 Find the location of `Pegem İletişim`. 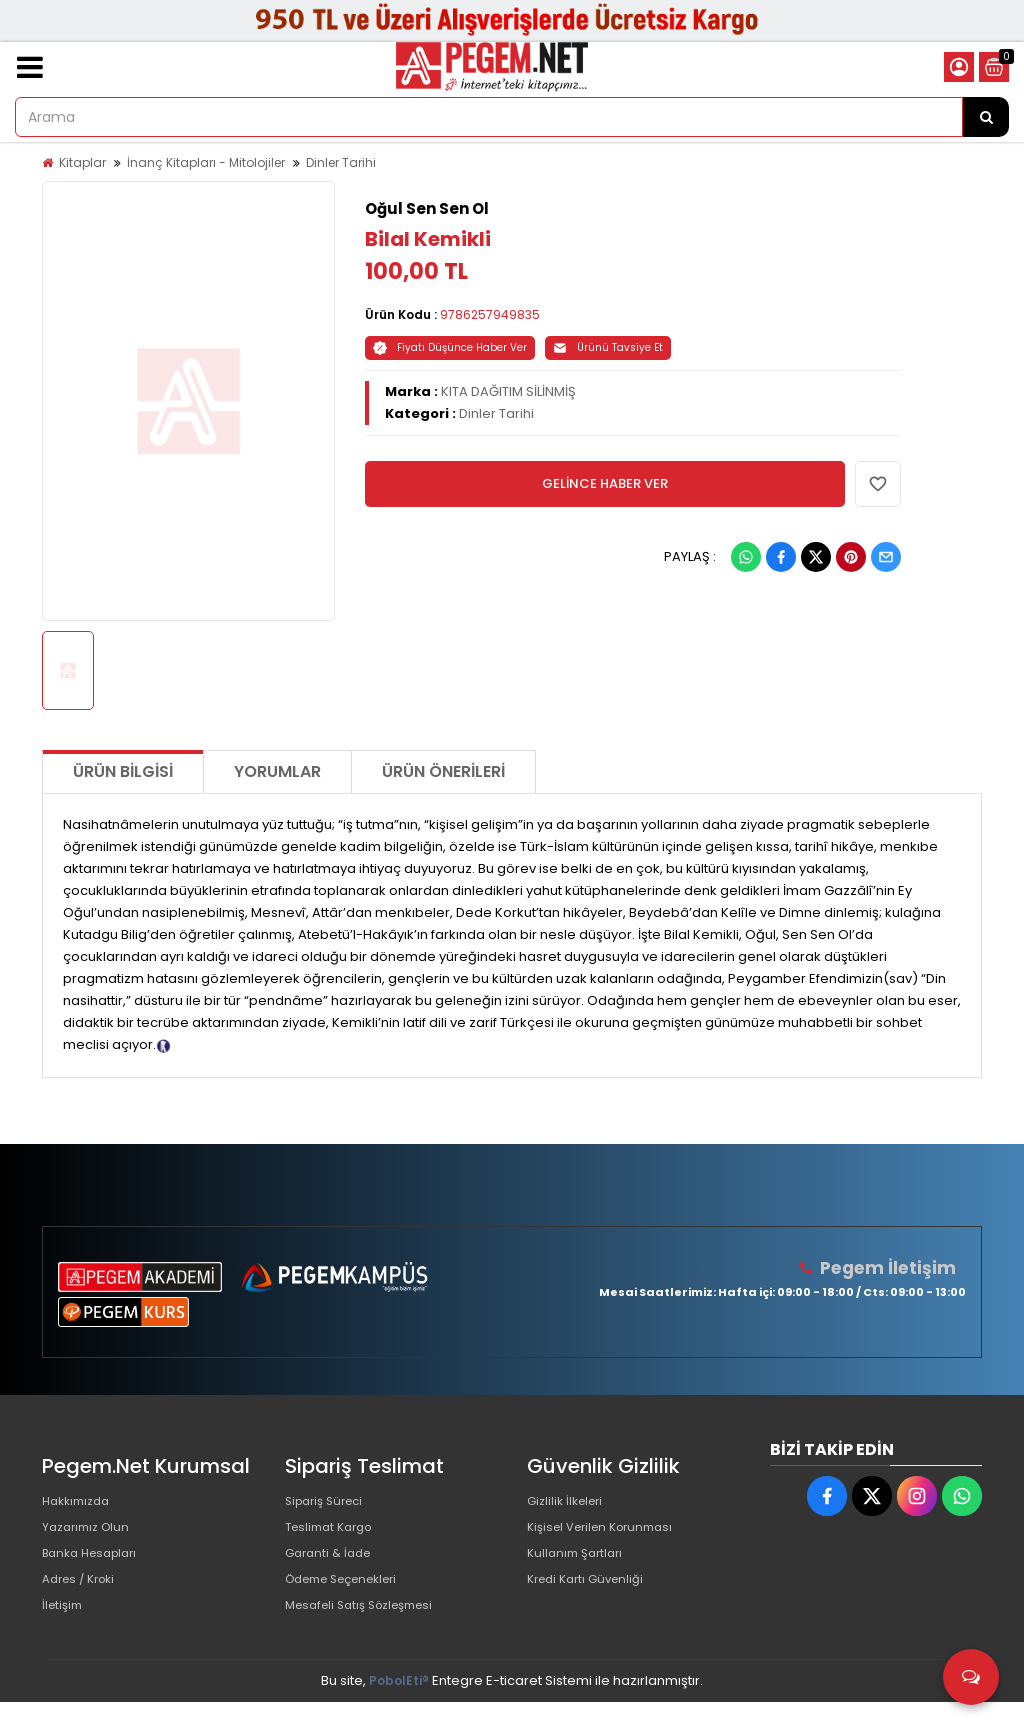

Pegem İletişim is located at coordinates (893, 1267).